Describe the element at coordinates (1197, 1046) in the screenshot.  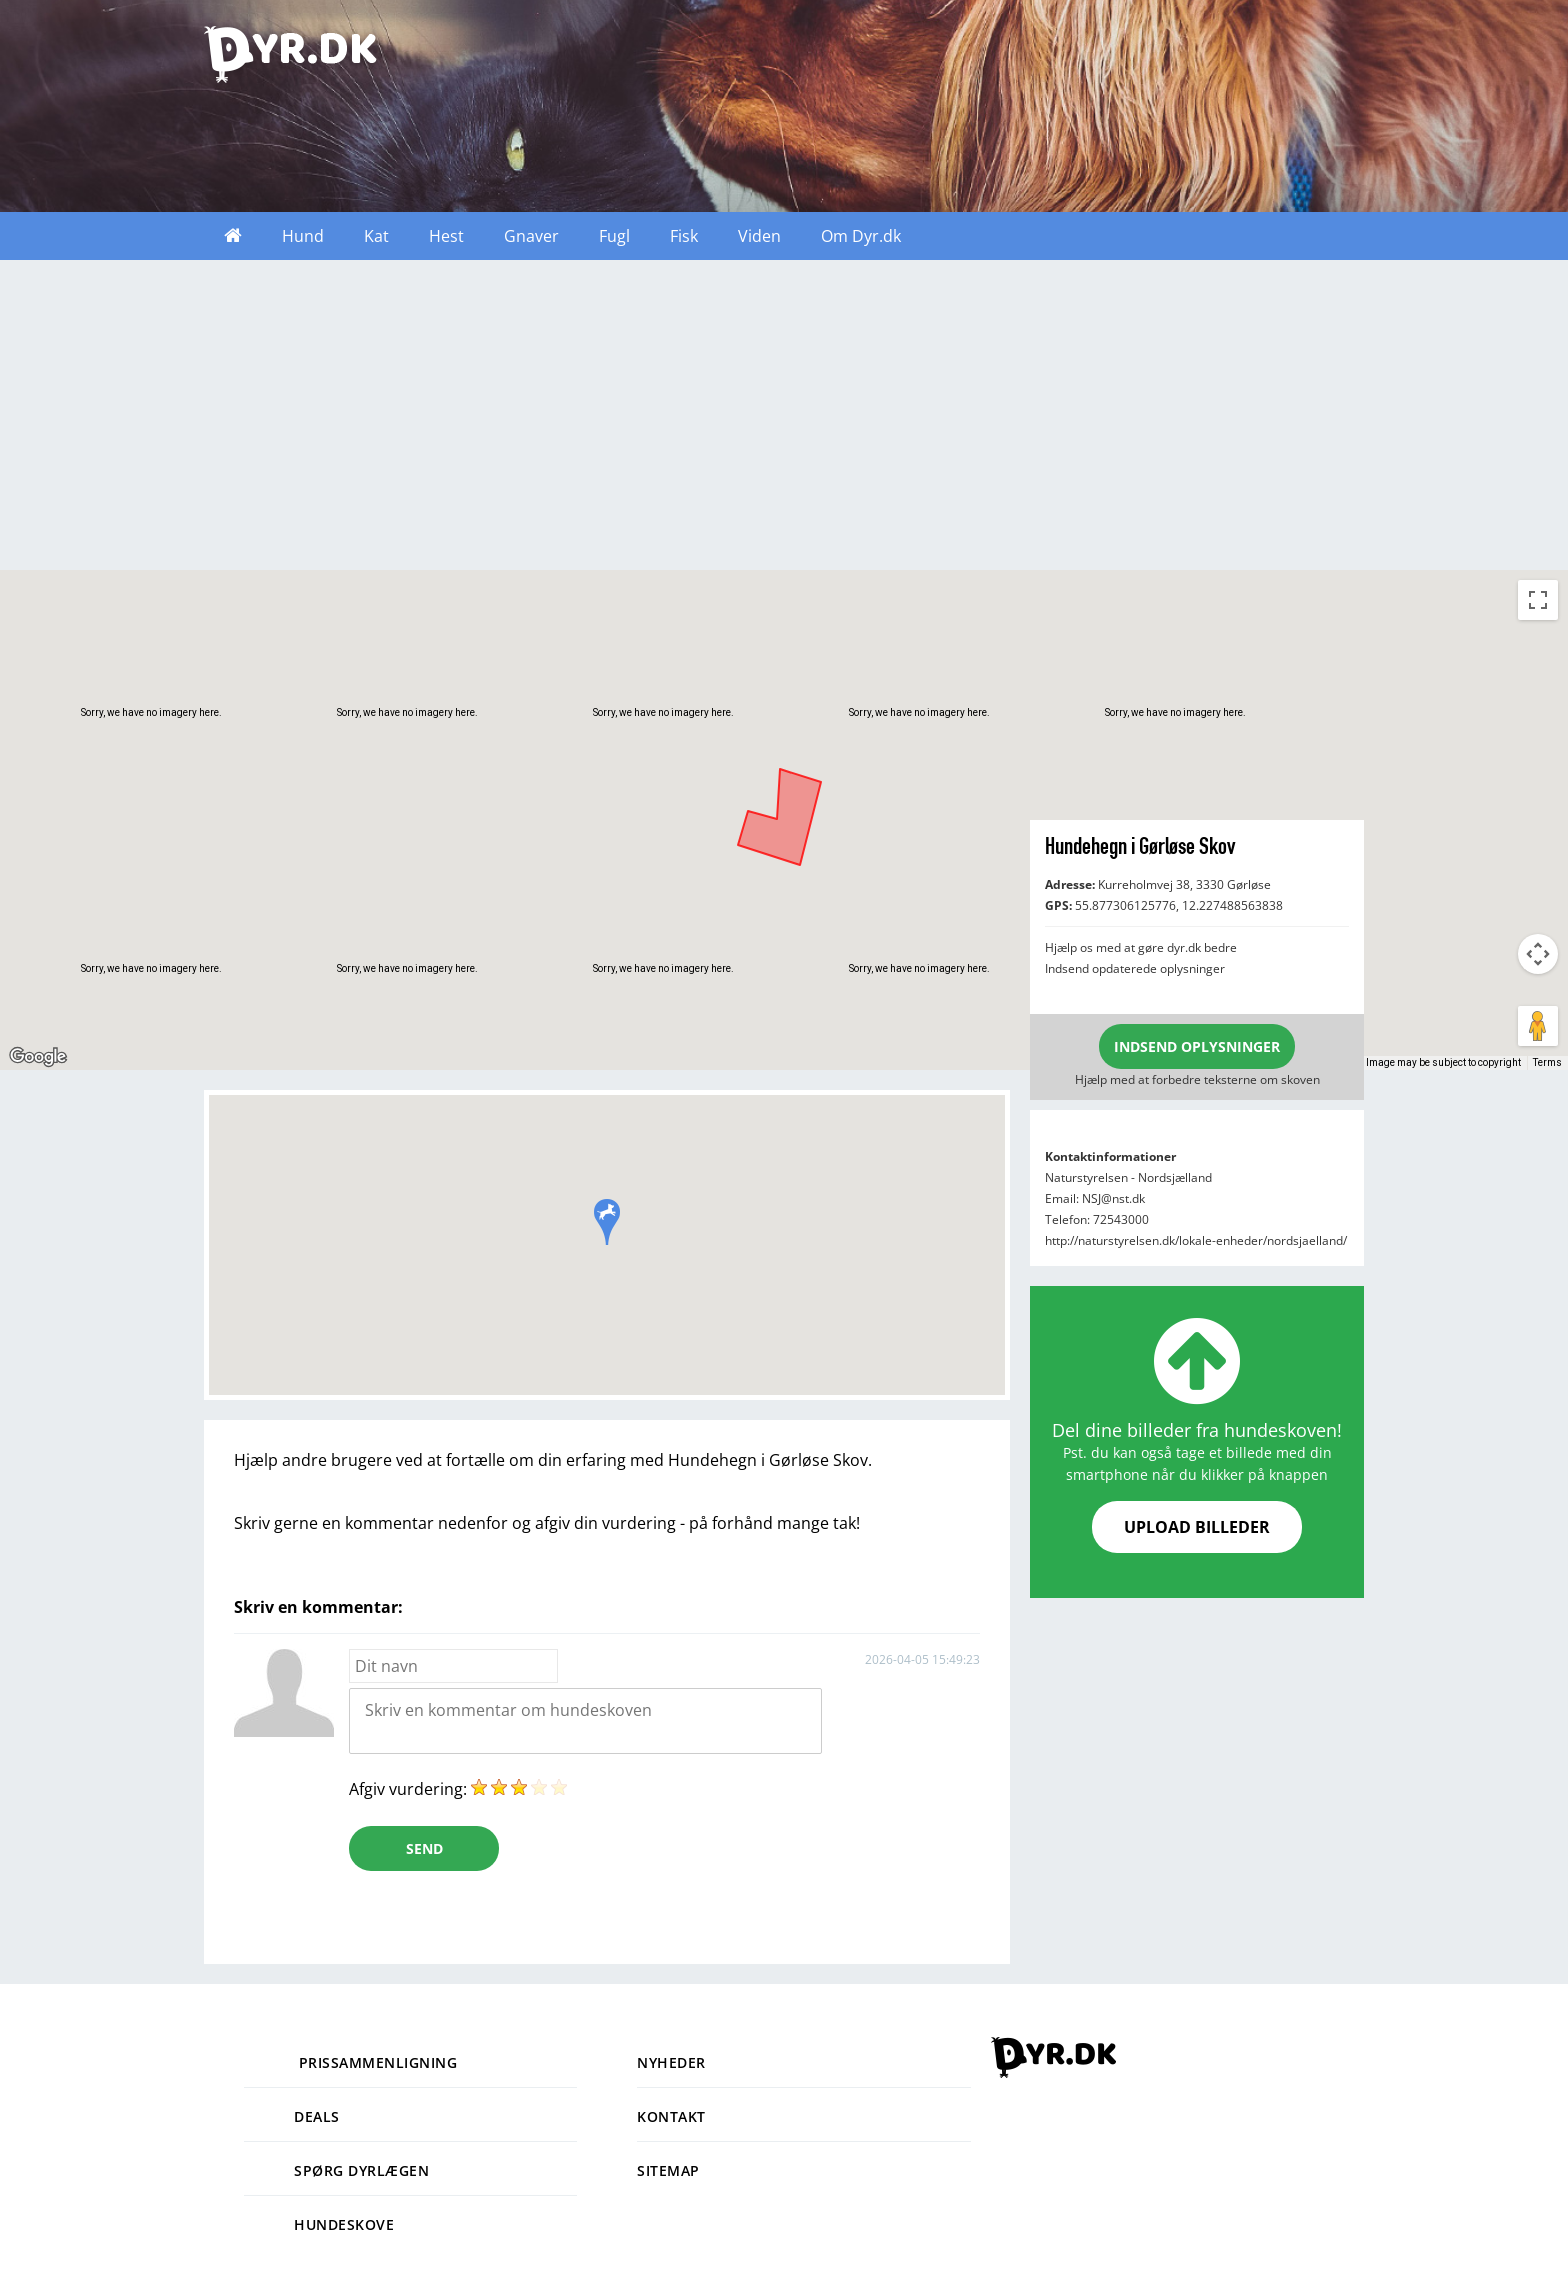
I see `INDSEND OPLYSNINGER` at that location.